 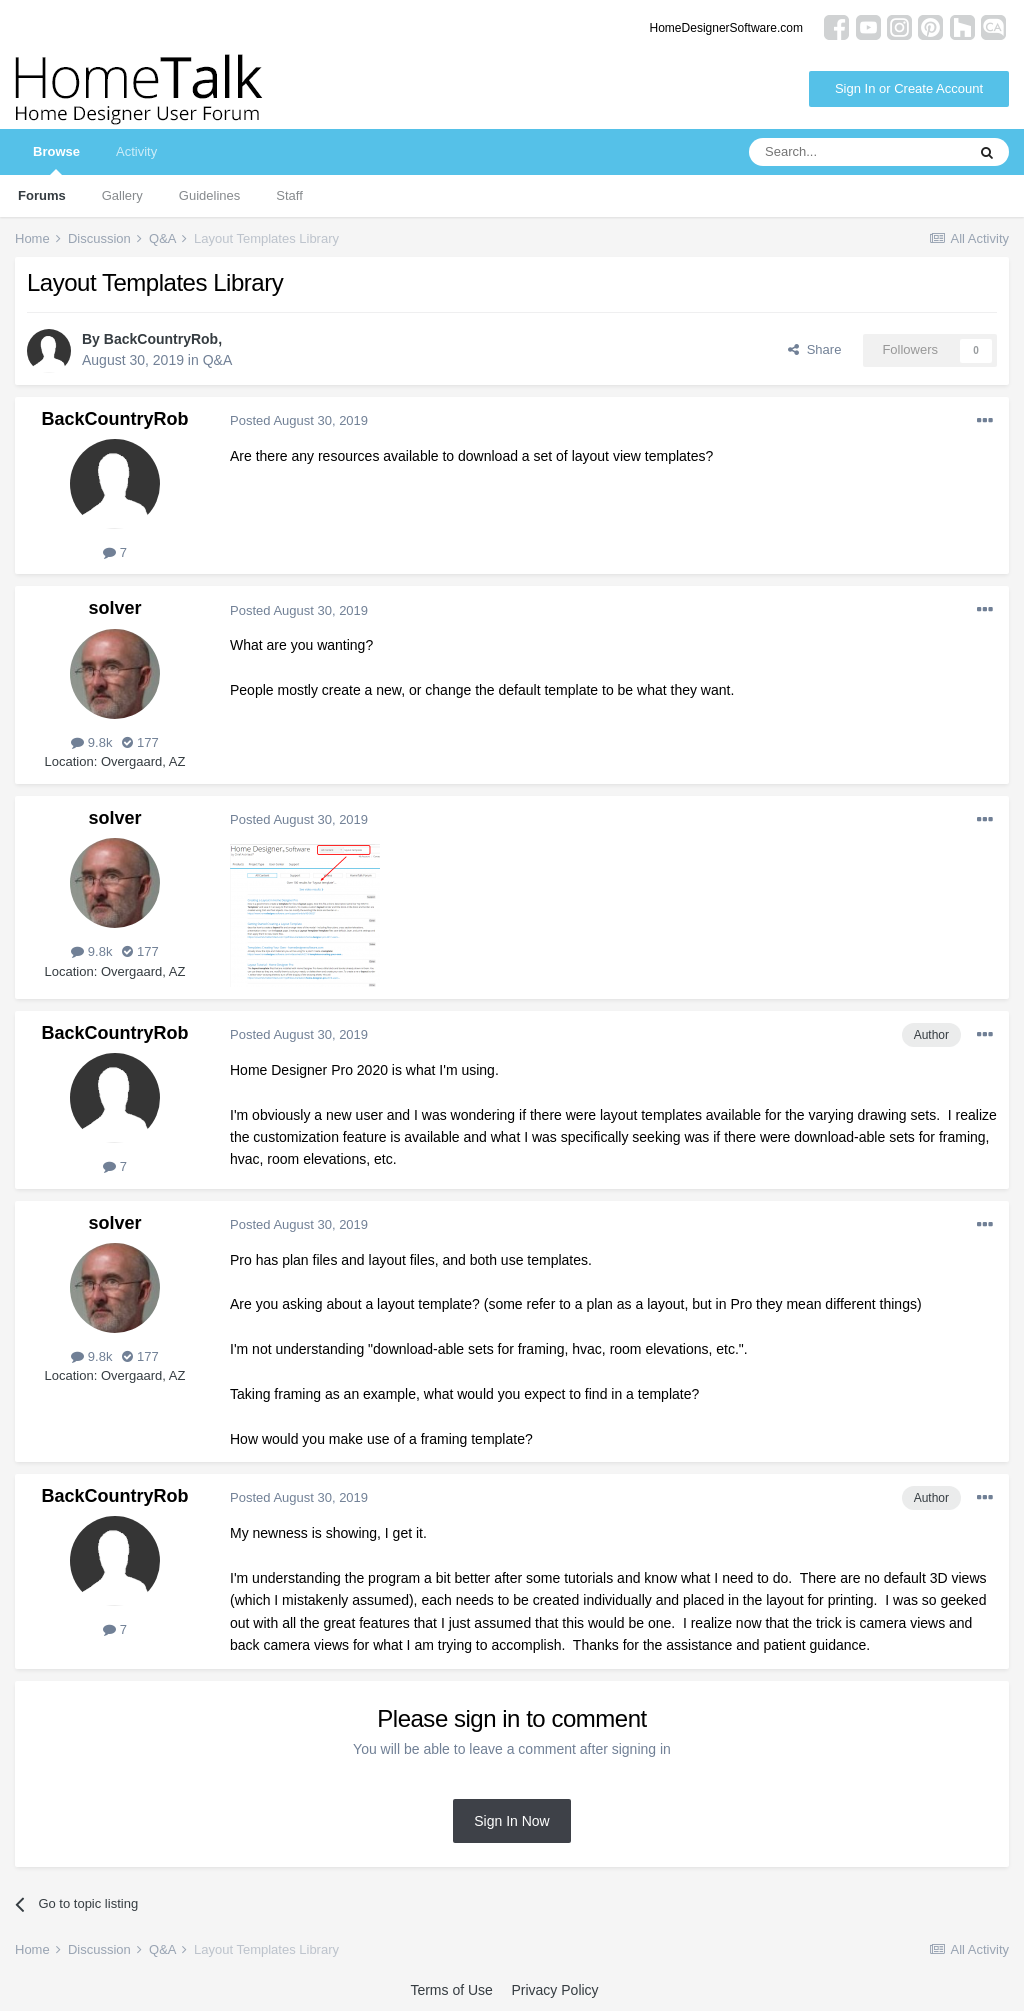 What do you see at coordinates (554, 1990) in the screenshot?
I see `Privacy Policy` at bounding box center [554, 1990].